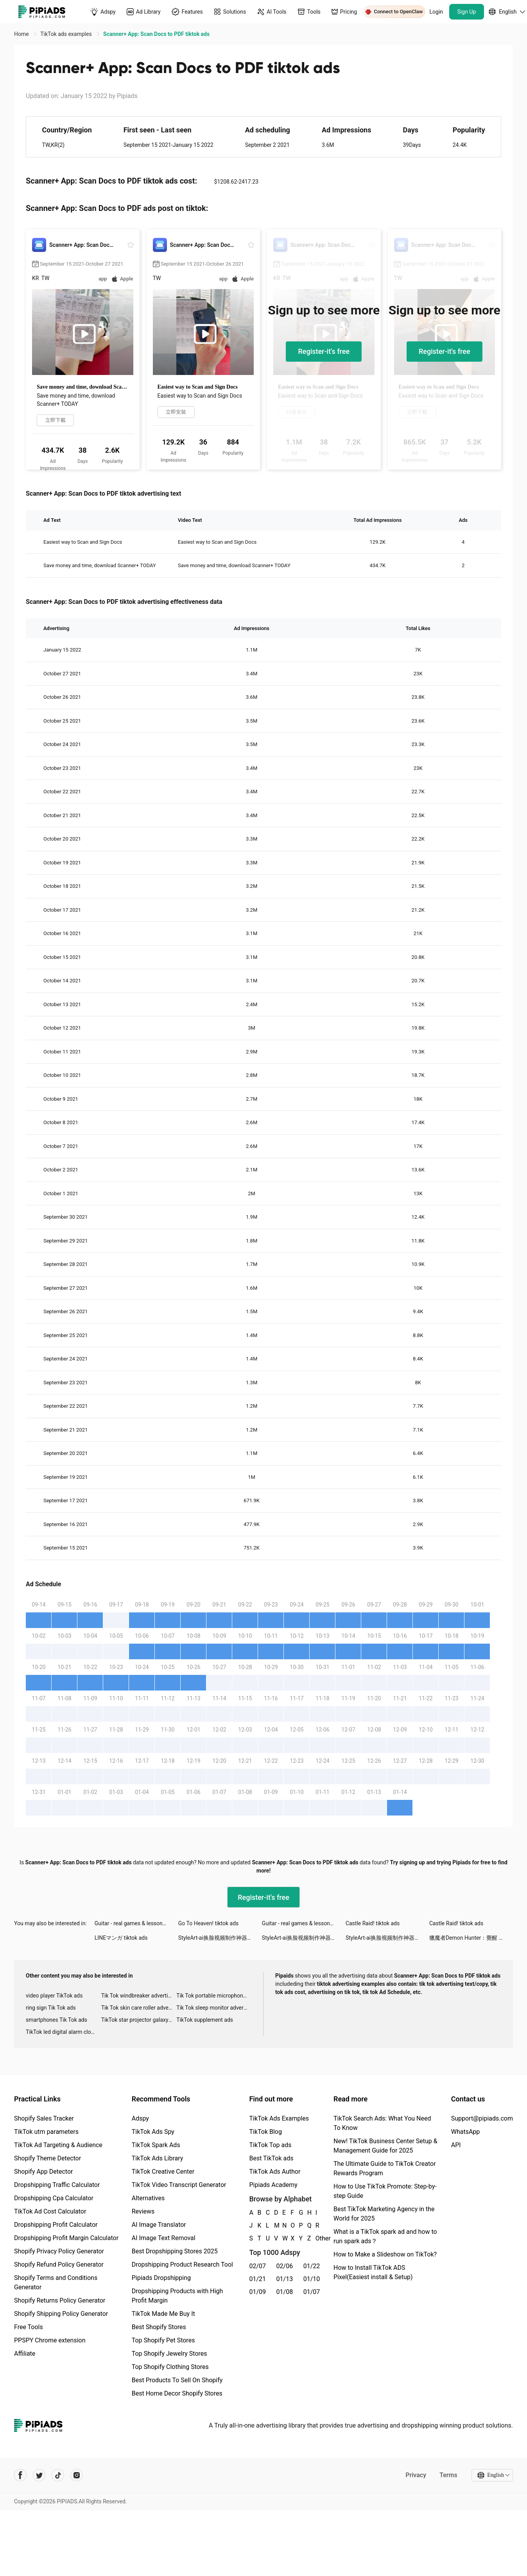  I want to click on Reviews, so click(143, 2211).